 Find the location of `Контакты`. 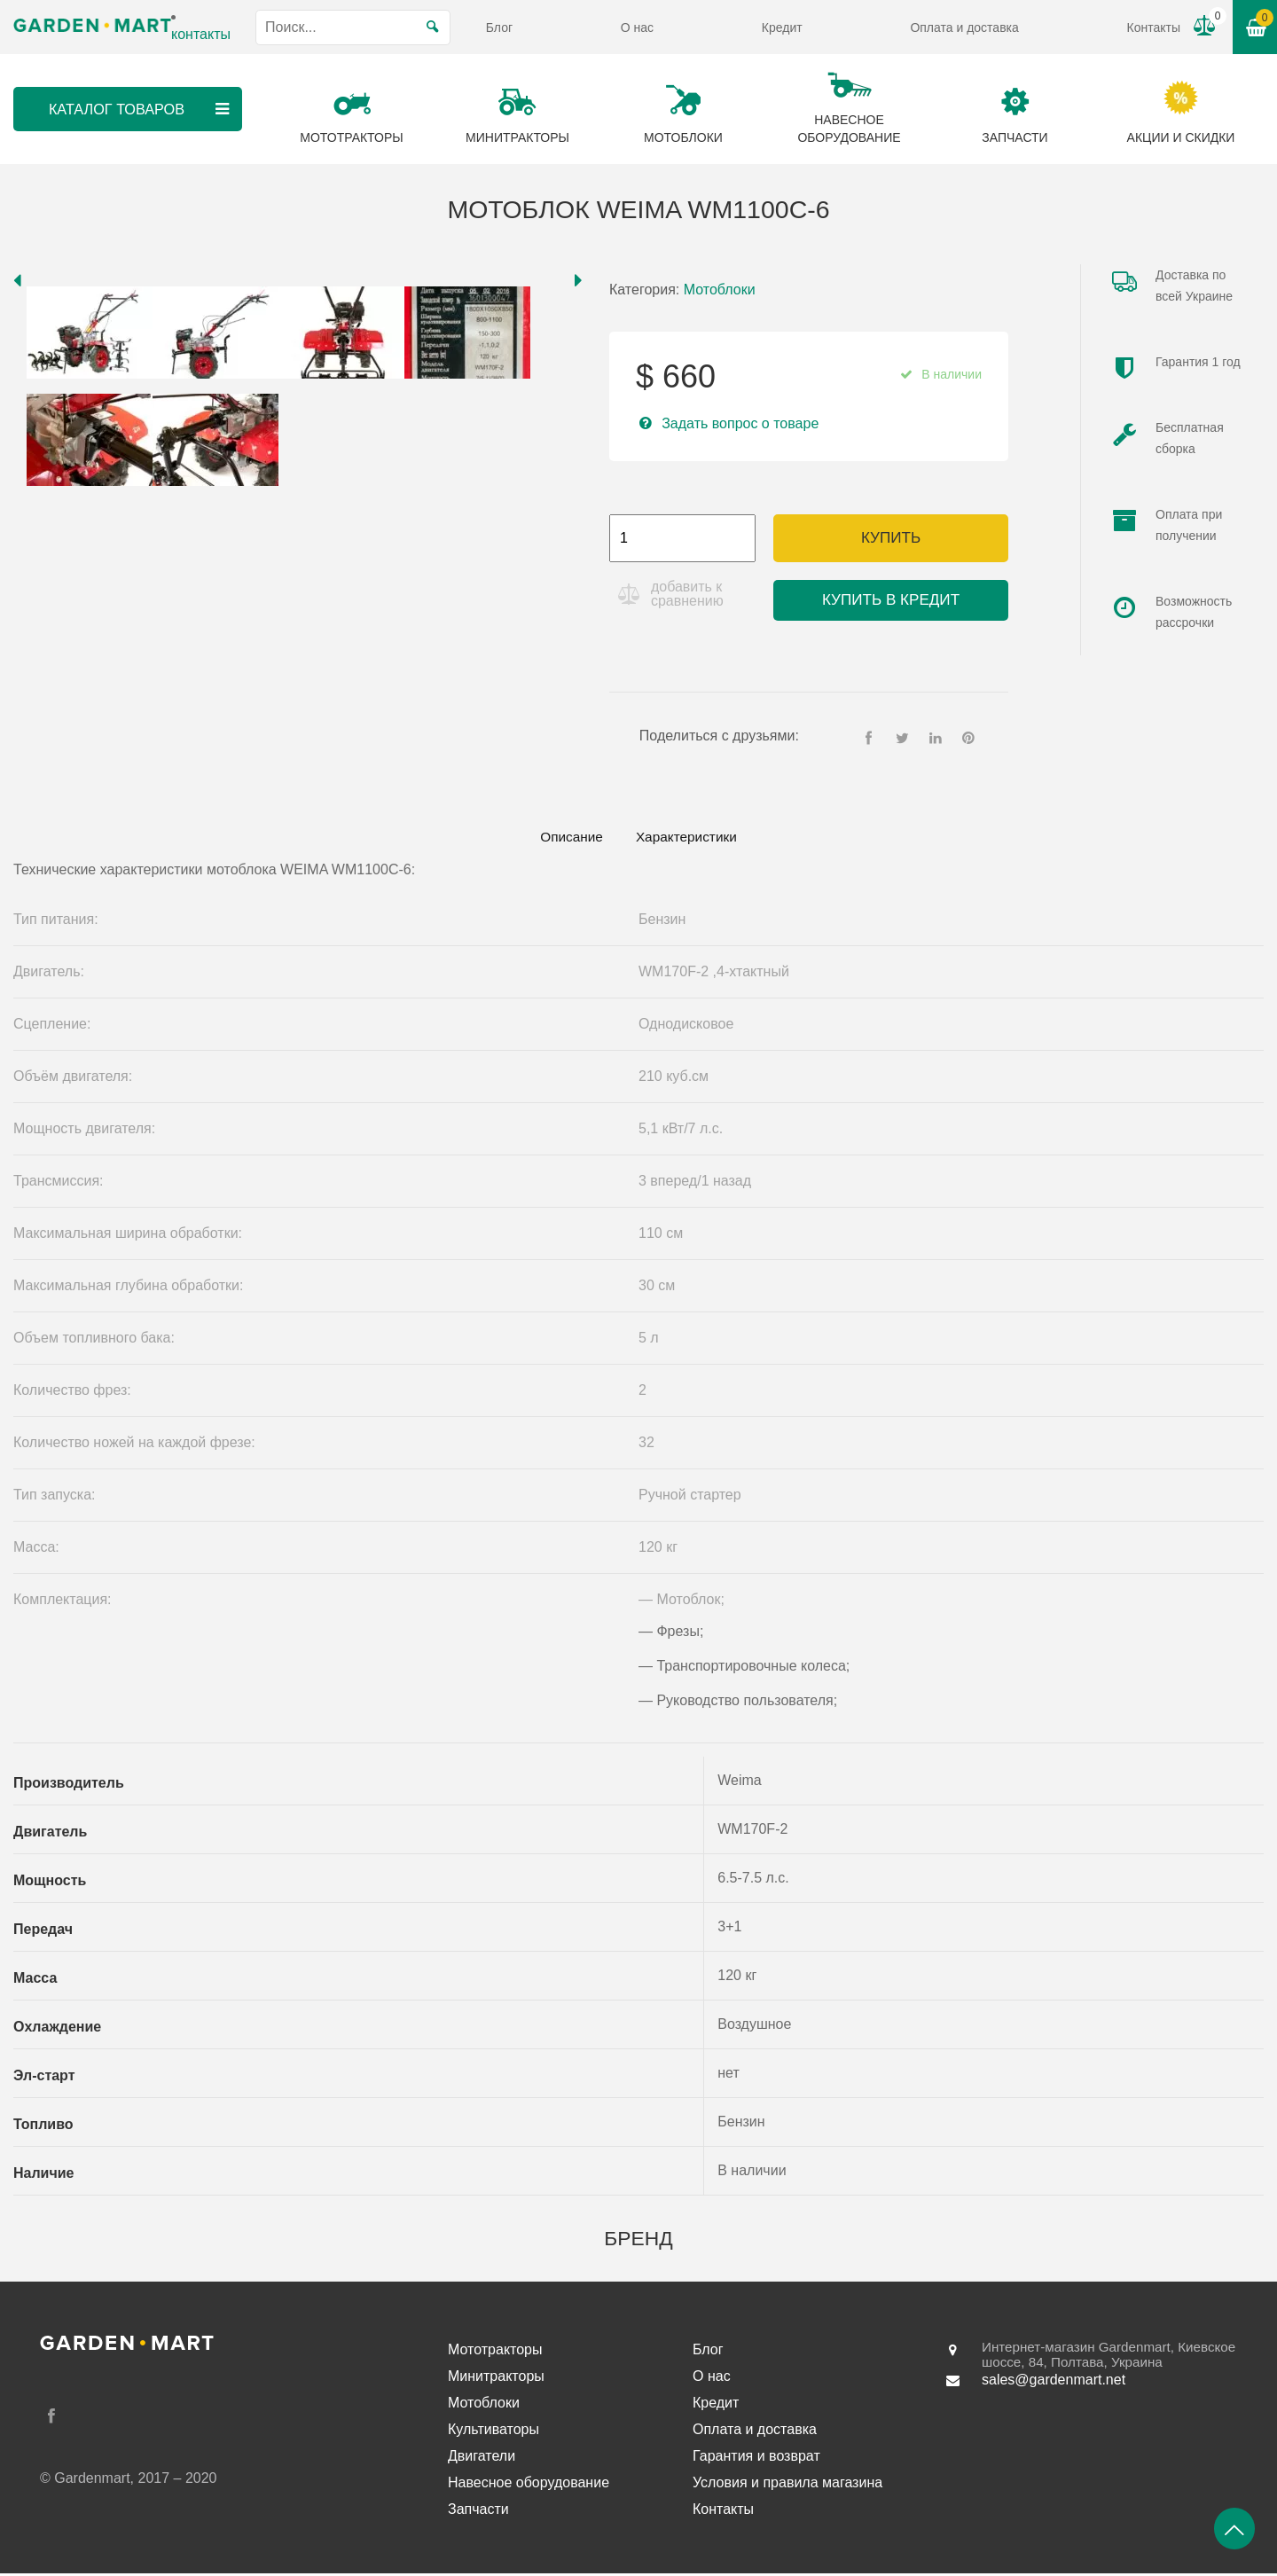

Контакты is located at coordinates (1153, 27).